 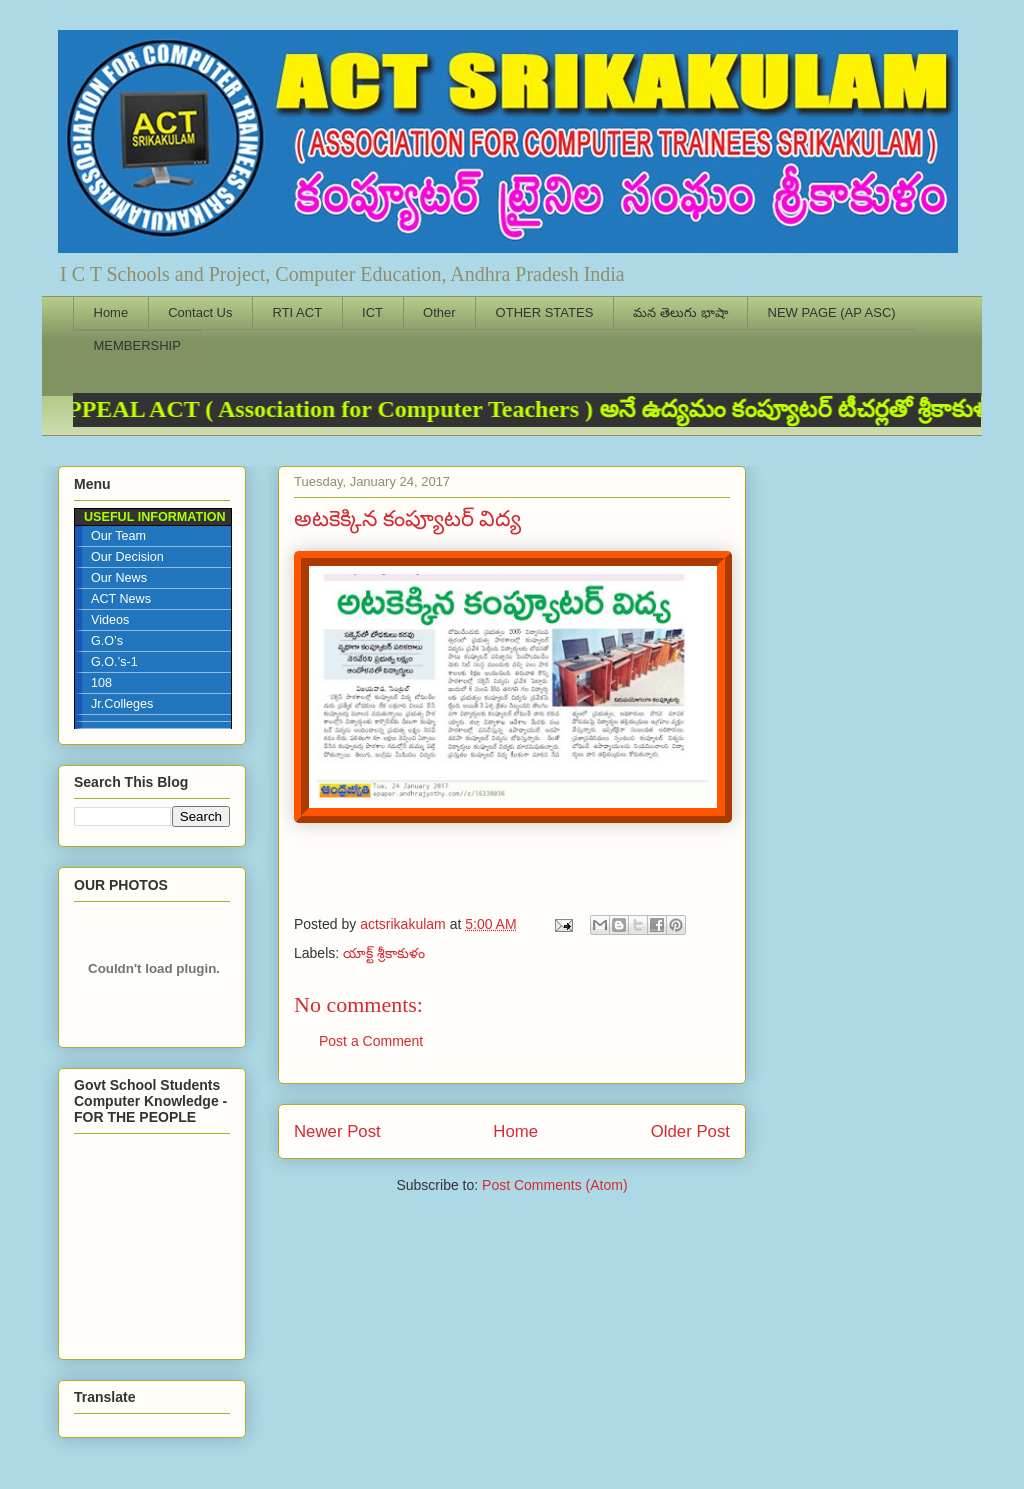 What do you see at coordinates (832, 312) in the screenshot?
I see `NEW PAGE (AP ASC)` at bounding box center [832, 312].